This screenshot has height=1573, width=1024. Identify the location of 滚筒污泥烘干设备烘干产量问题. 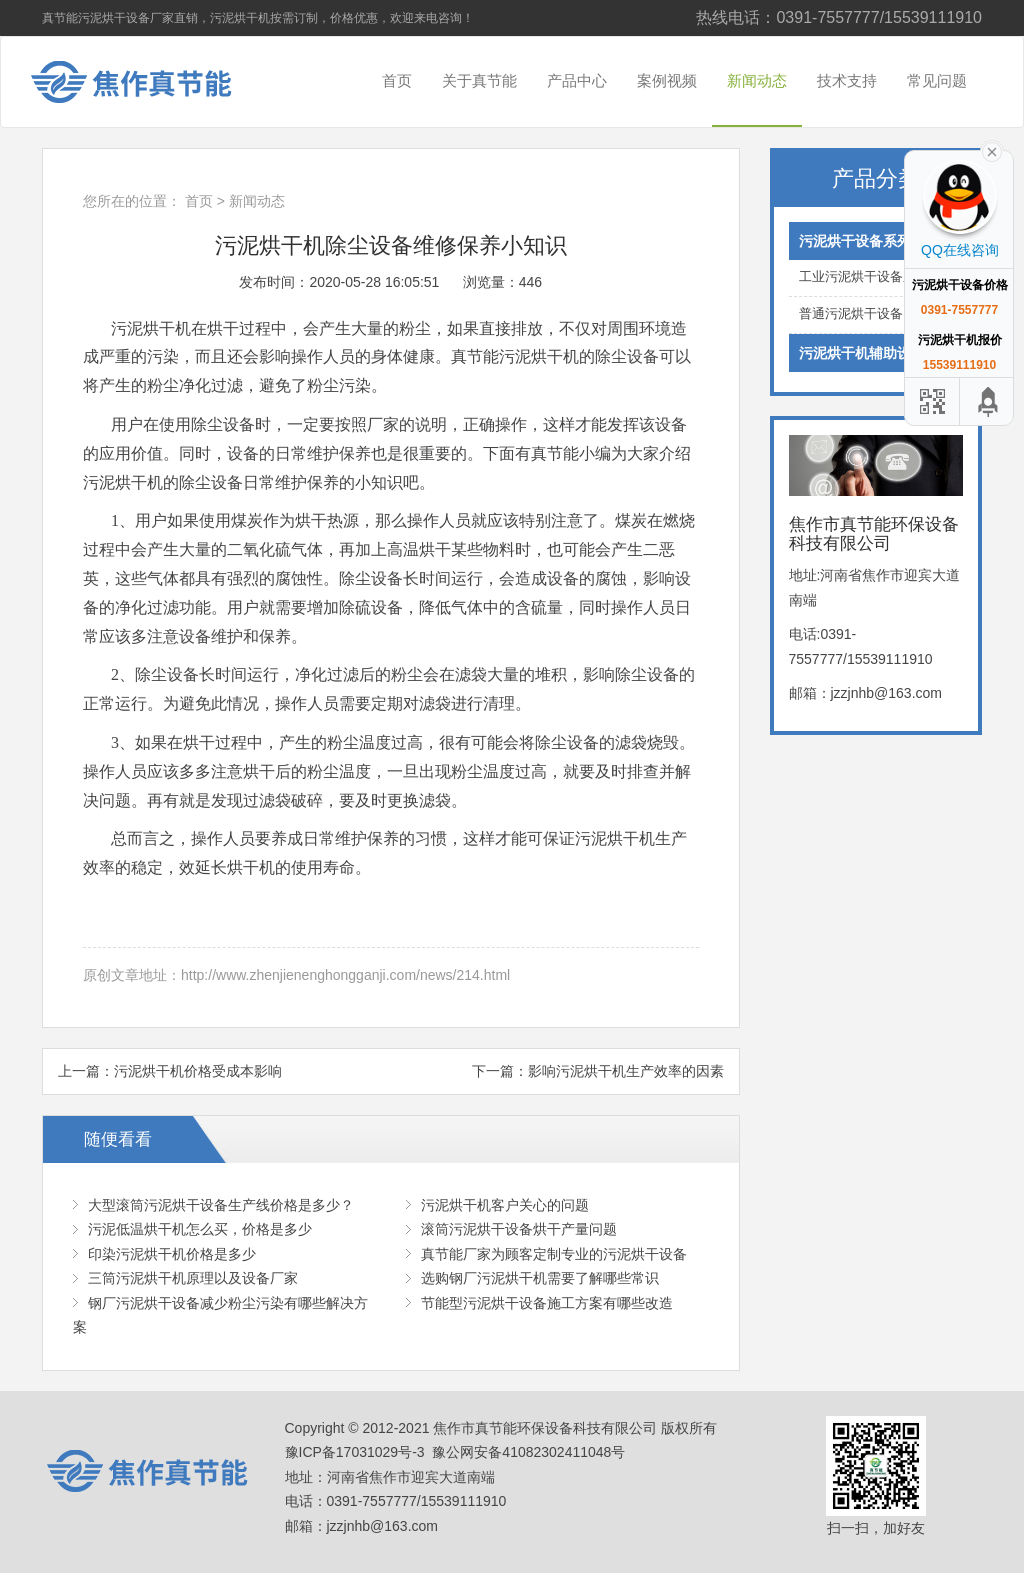
(519, 1229).